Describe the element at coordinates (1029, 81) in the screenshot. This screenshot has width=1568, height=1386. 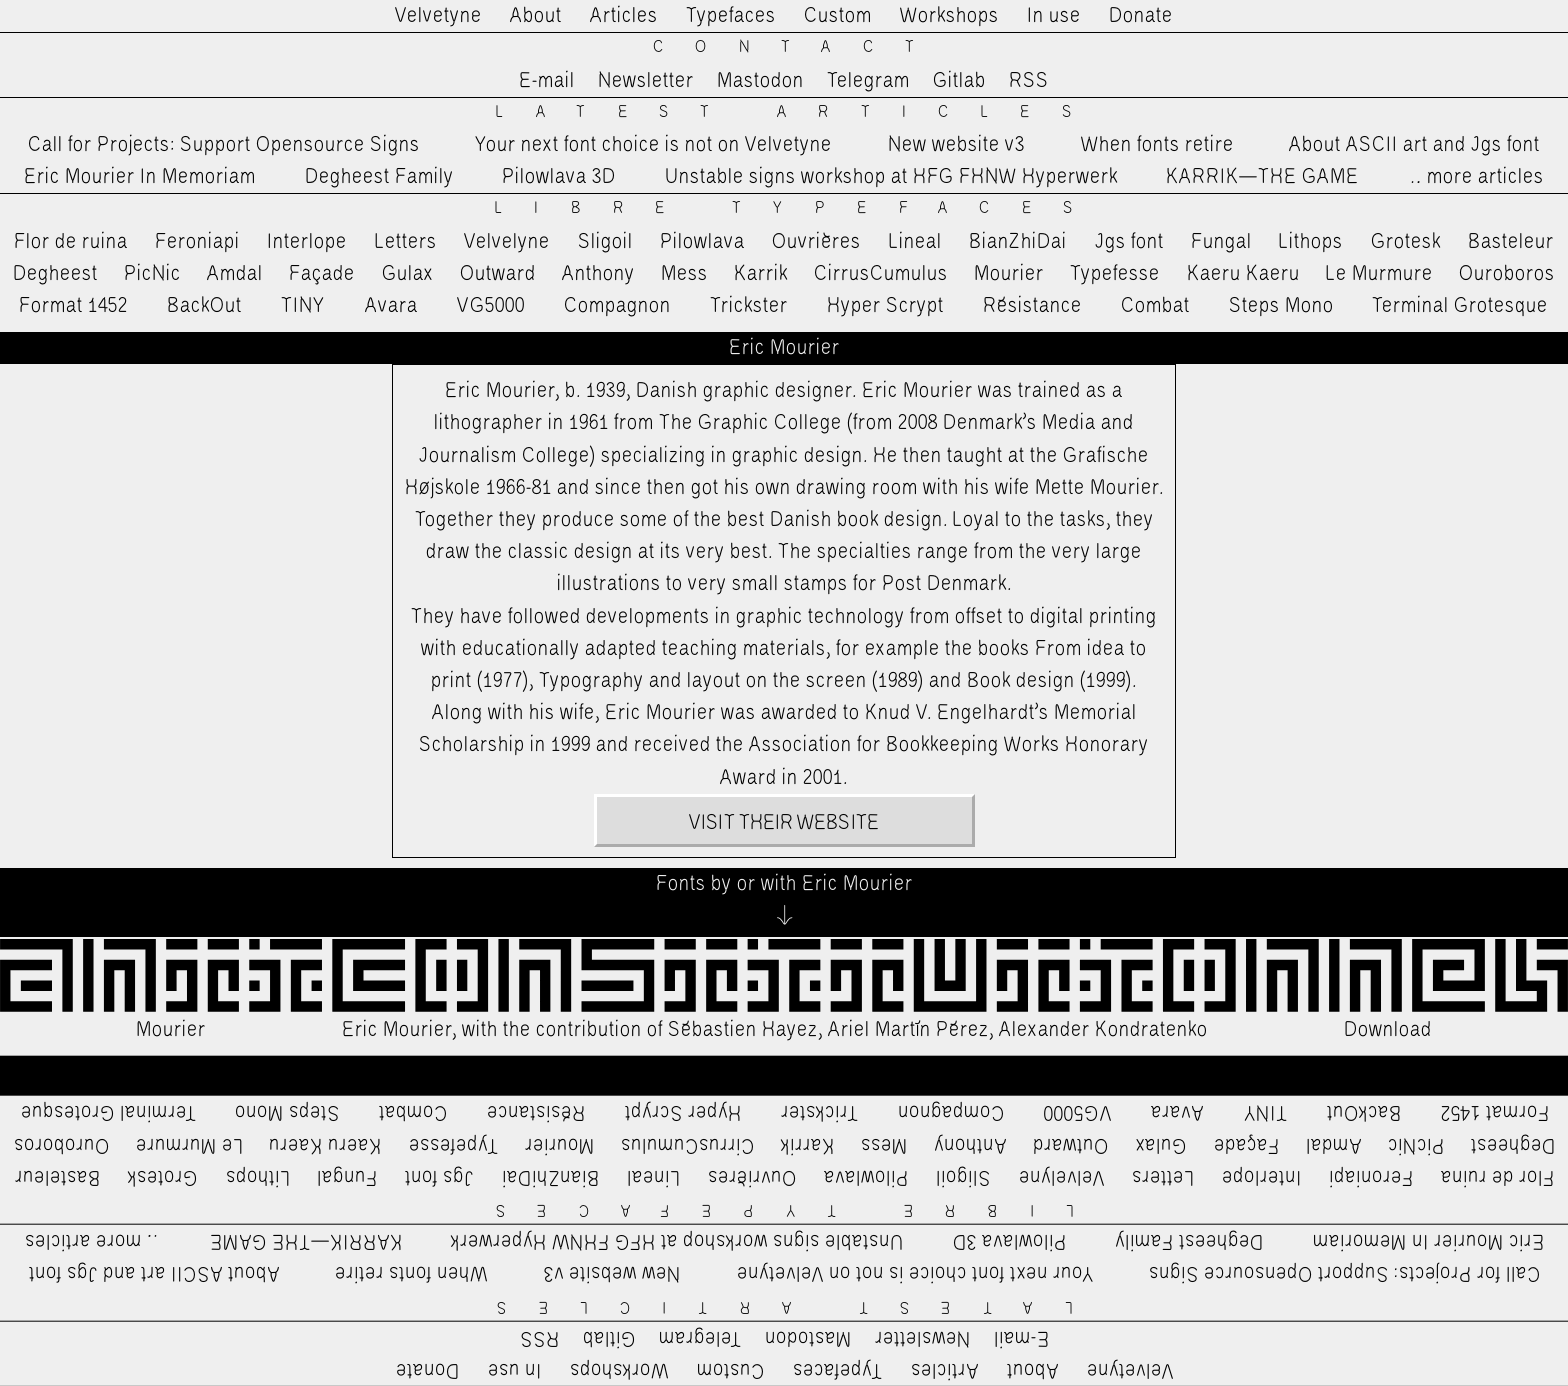
I see `RSS` at that location.